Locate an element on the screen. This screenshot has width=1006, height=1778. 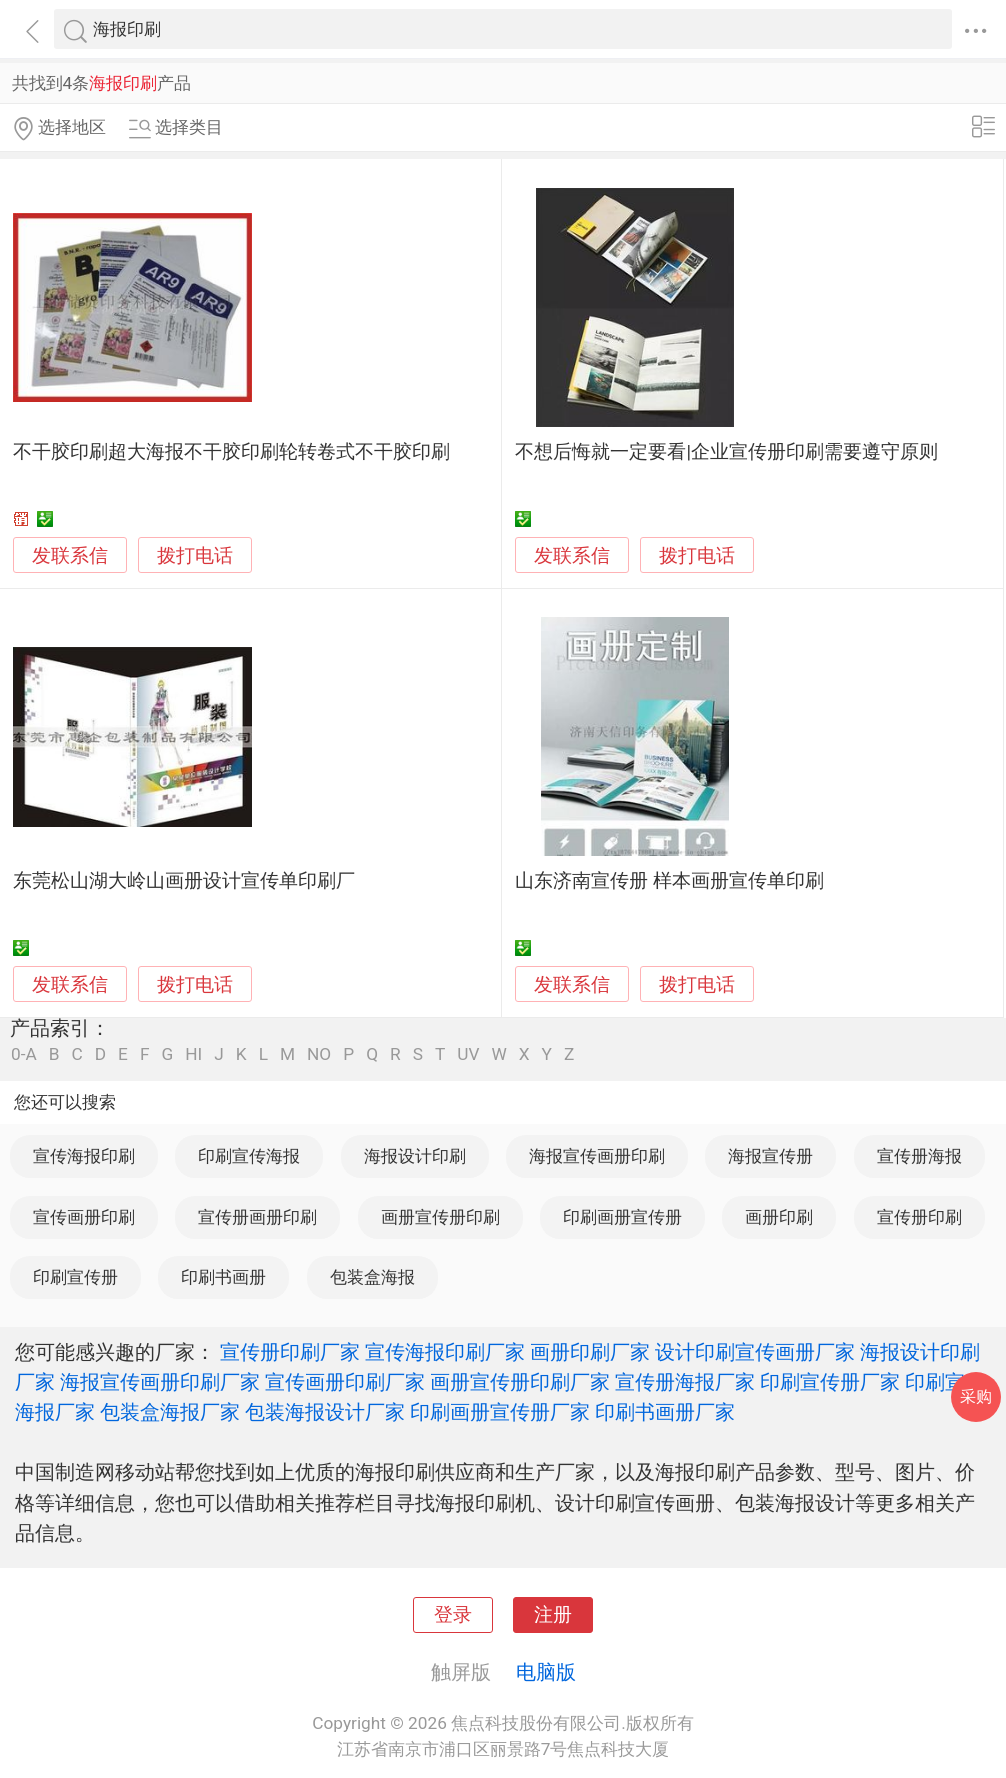
0-A is located at coordinates (24, 1054).